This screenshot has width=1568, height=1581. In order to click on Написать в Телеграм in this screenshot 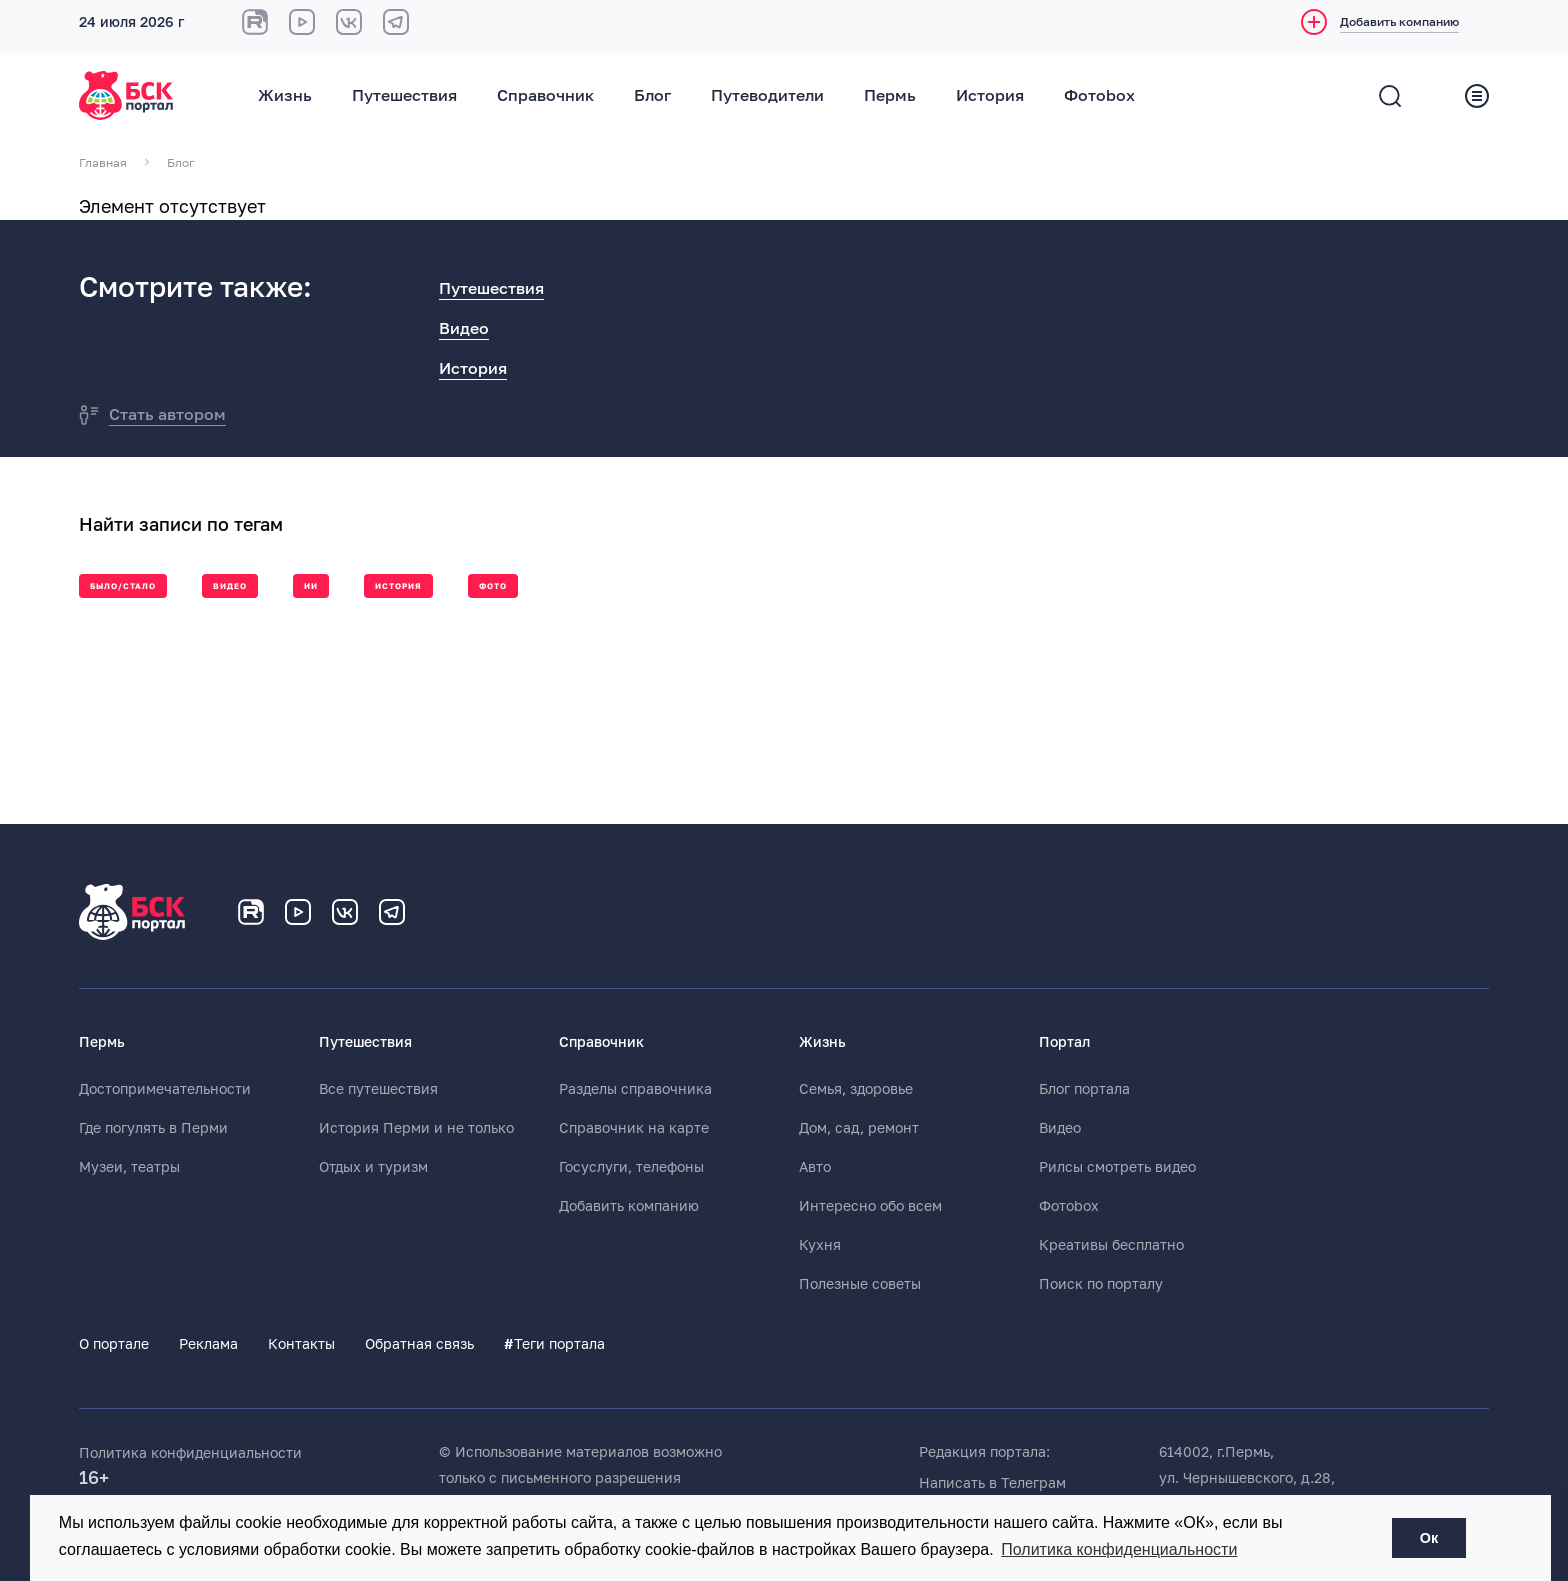, I will do `click(992, 1483)`.